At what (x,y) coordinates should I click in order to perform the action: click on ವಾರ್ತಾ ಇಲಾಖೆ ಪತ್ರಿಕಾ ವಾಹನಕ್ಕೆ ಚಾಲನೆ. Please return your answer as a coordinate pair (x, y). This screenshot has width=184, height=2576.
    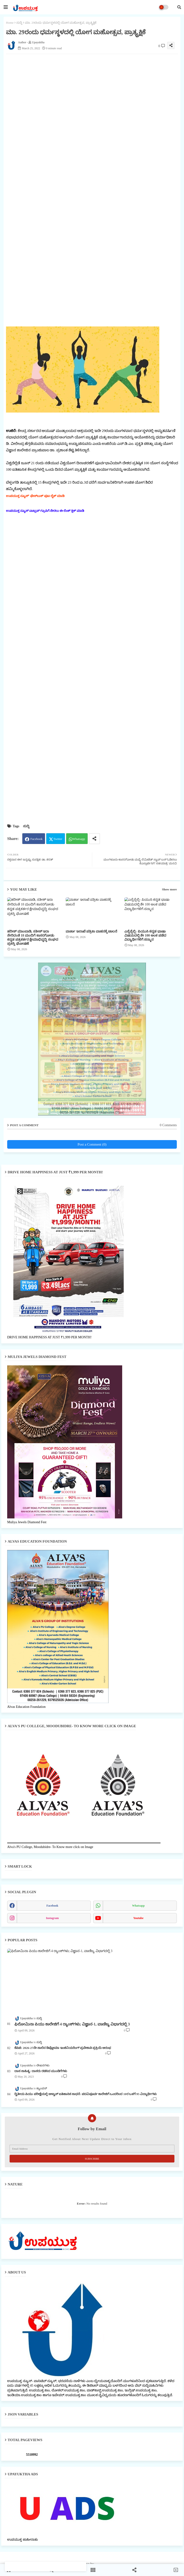
    Looking at the image, I should click on (91, 931).